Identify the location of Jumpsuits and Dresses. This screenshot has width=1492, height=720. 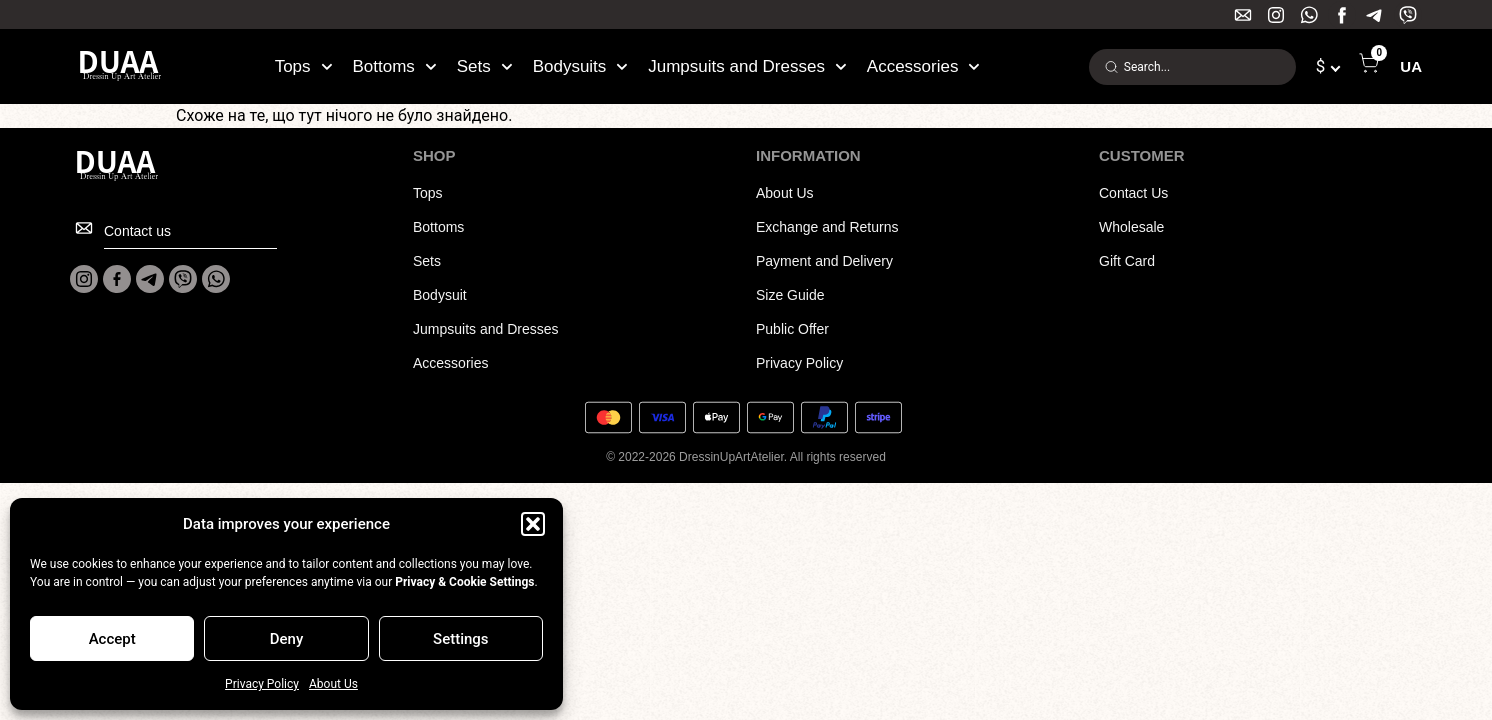
(747, 67).